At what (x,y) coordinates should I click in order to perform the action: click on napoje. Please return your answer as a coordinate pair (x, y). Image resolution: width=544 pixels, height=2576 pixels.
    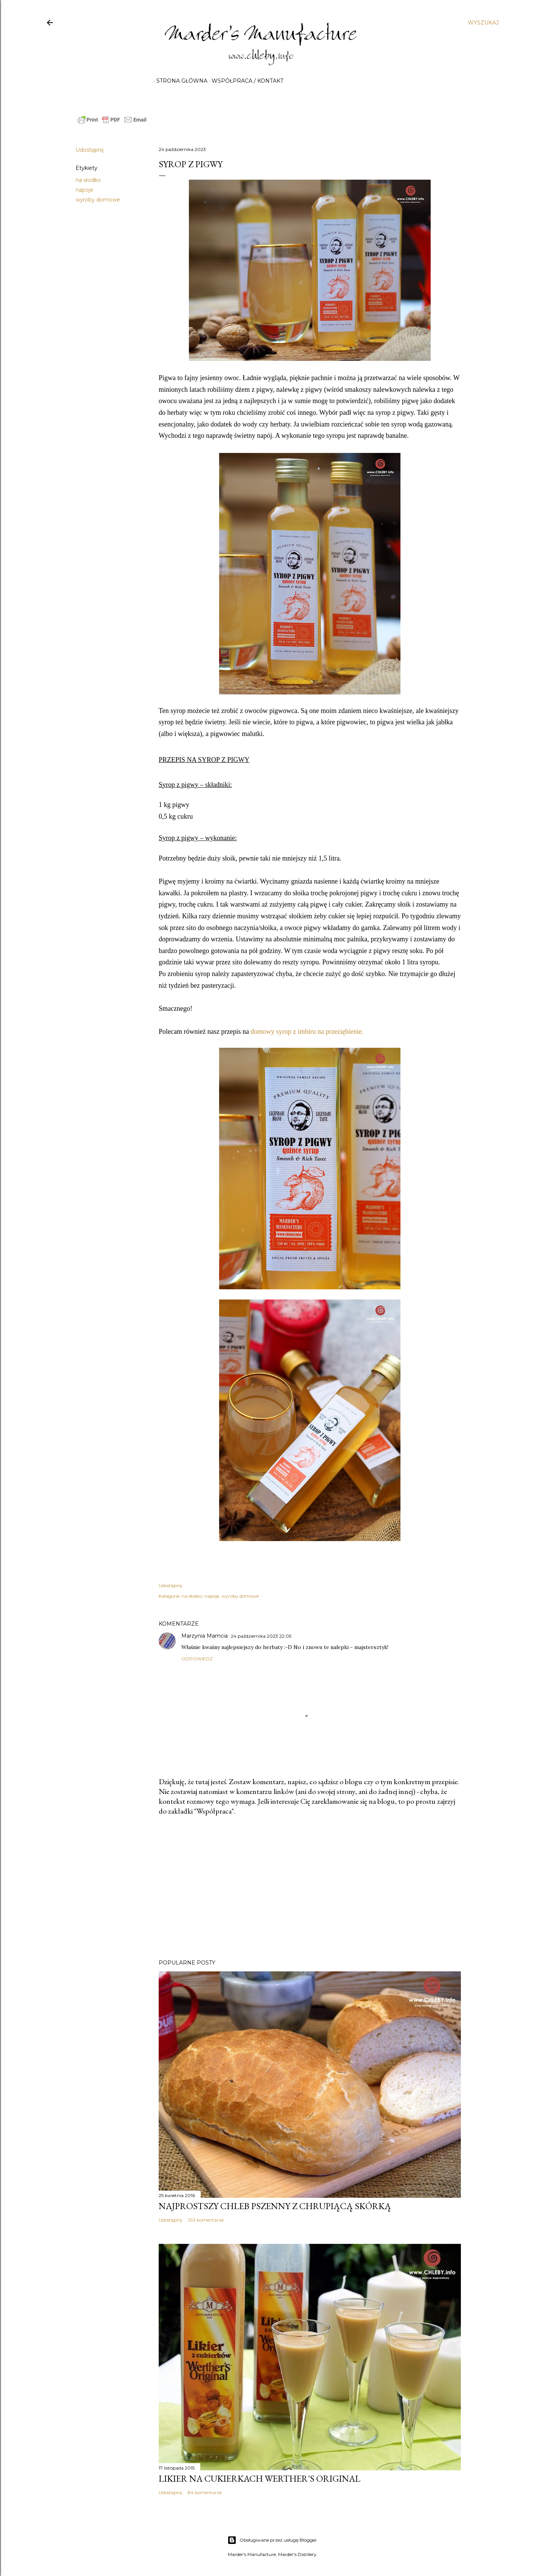
    Looking at the image, I should click on (84, 189).